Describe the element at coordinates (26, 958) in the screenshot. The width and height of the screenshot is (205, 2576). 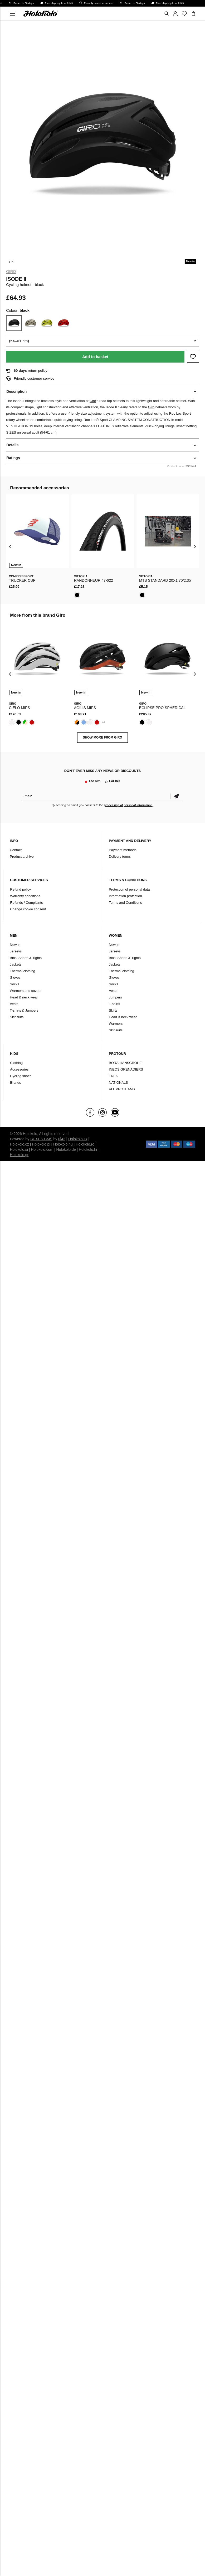
I see `Bibs, Shorts & Tights` at that location.